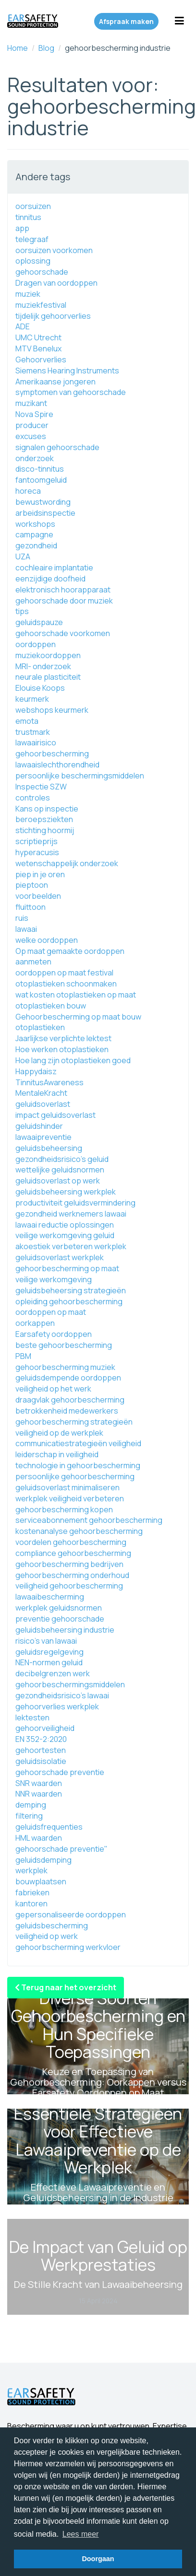 Image resolution: width=196 pixels, height=2576 pixels. I want to click on Nova Spire, so click(34, 414).